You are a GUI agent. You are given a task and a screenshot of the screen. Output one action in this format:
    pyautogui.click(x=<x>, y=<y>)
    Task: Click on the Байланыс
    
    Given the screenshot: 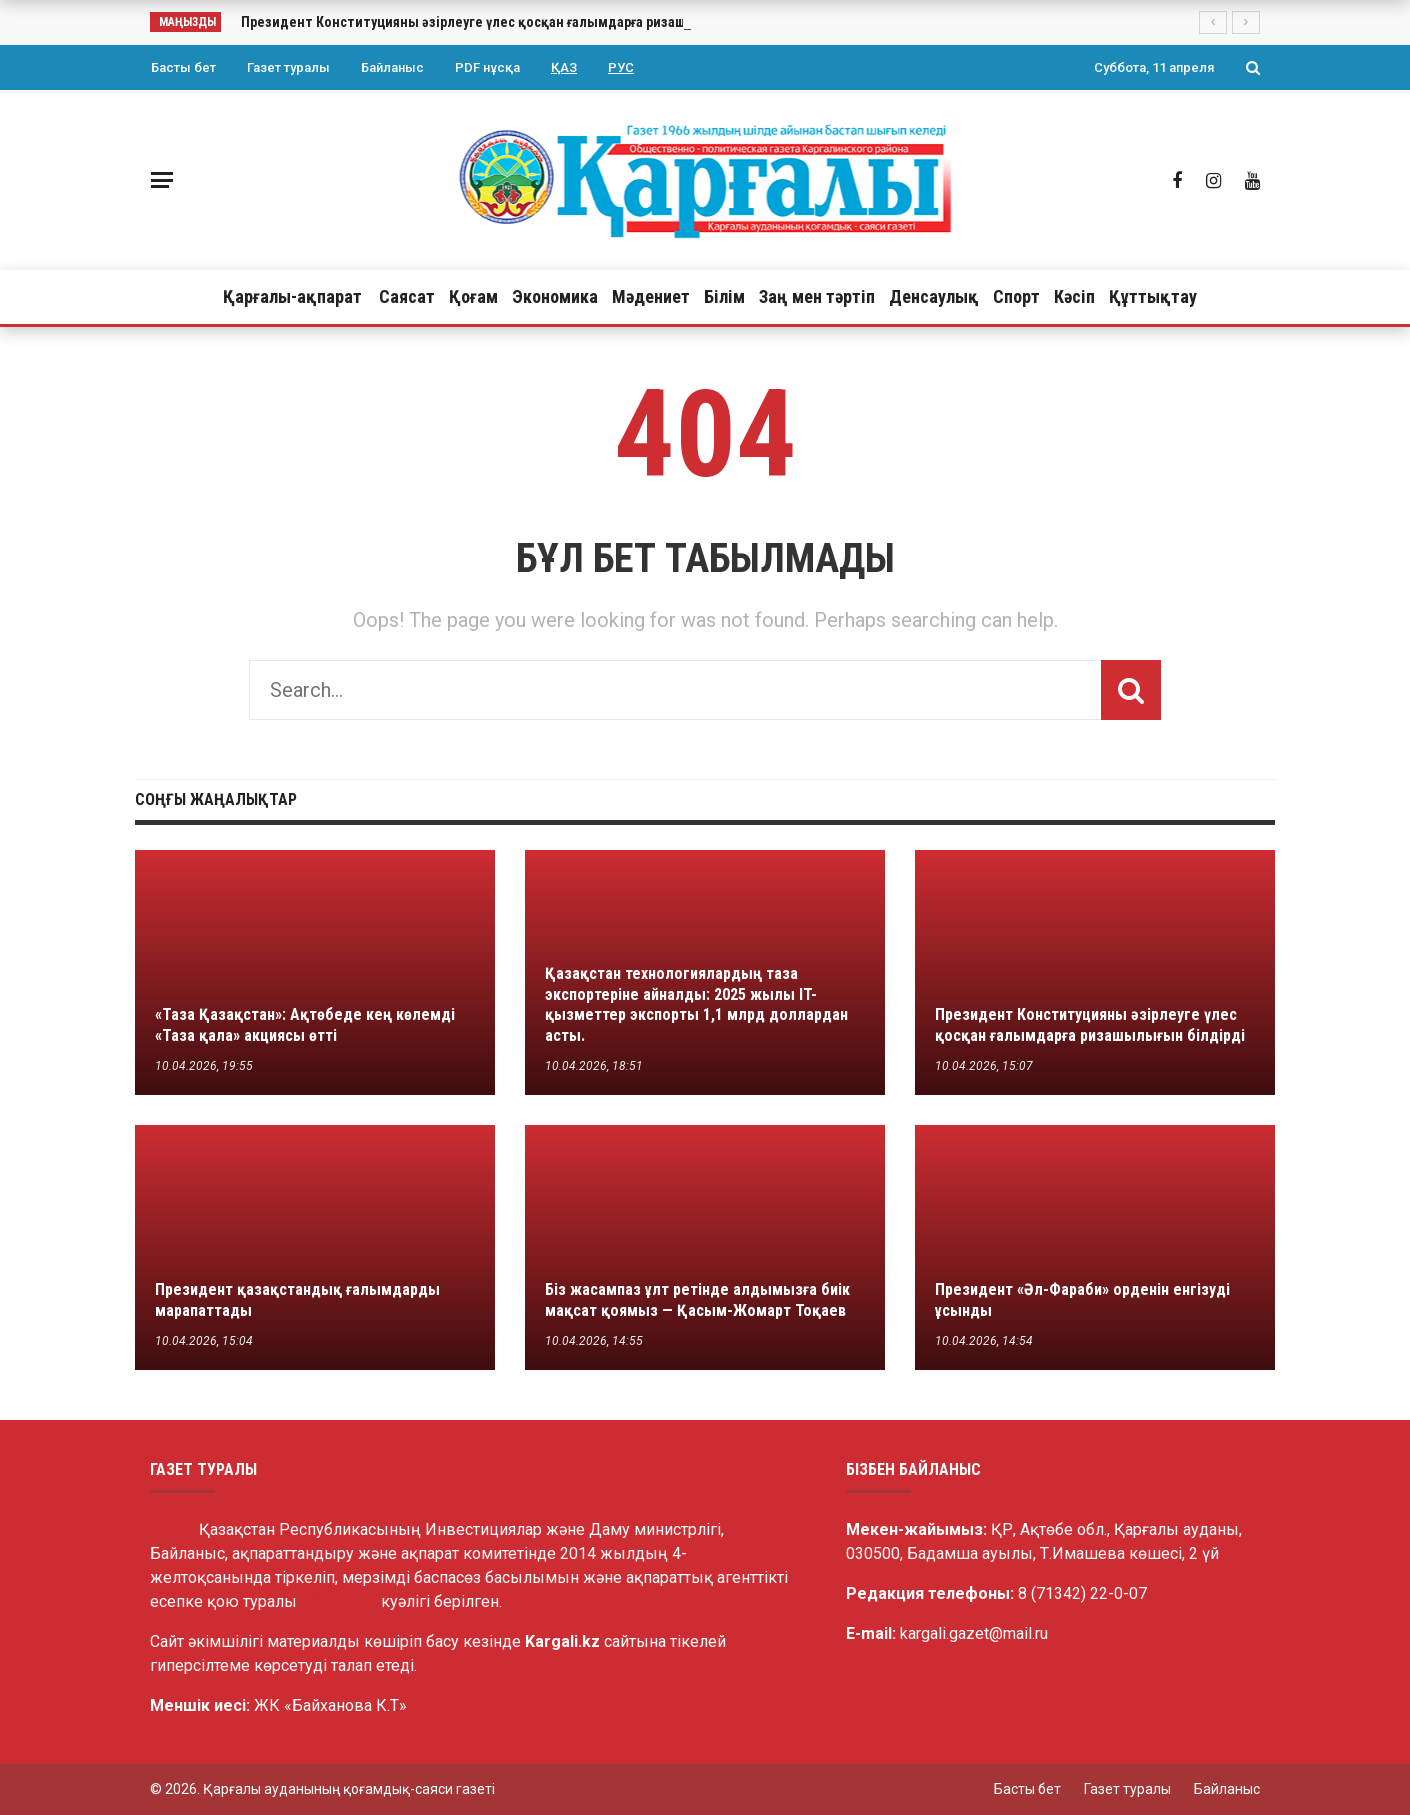 What is the action you would take?
    pyautogui.click(x=392, y=67)
    